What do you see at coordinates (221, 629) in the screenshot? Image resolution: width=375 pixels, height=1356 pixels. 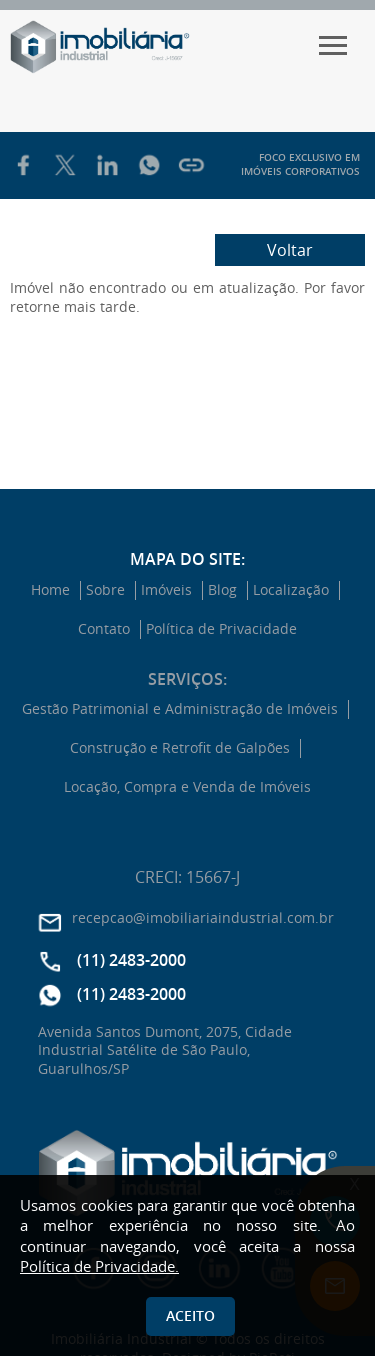 I see `Política de Privacidade` at bounding box center [221, 629].